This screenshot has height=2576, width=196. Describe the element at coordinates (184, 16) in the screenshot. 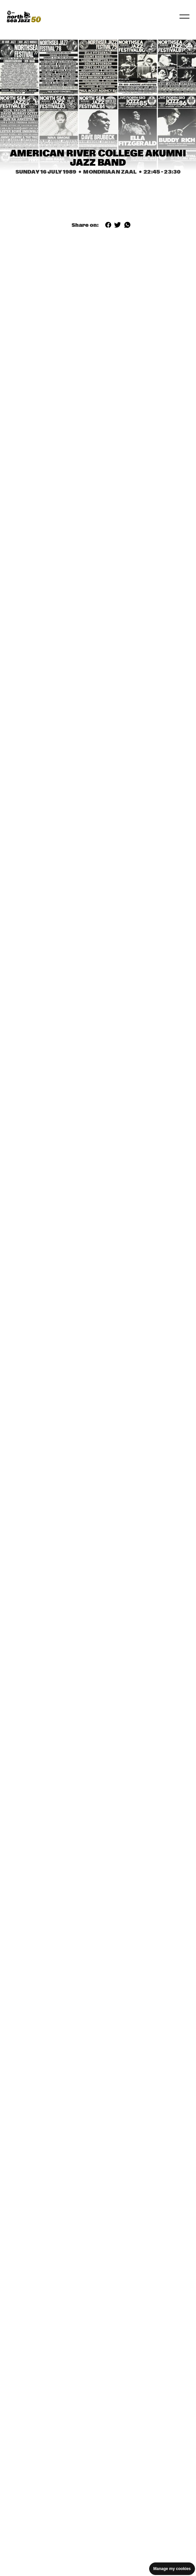

I see `[Toggle navigation]` at that location.